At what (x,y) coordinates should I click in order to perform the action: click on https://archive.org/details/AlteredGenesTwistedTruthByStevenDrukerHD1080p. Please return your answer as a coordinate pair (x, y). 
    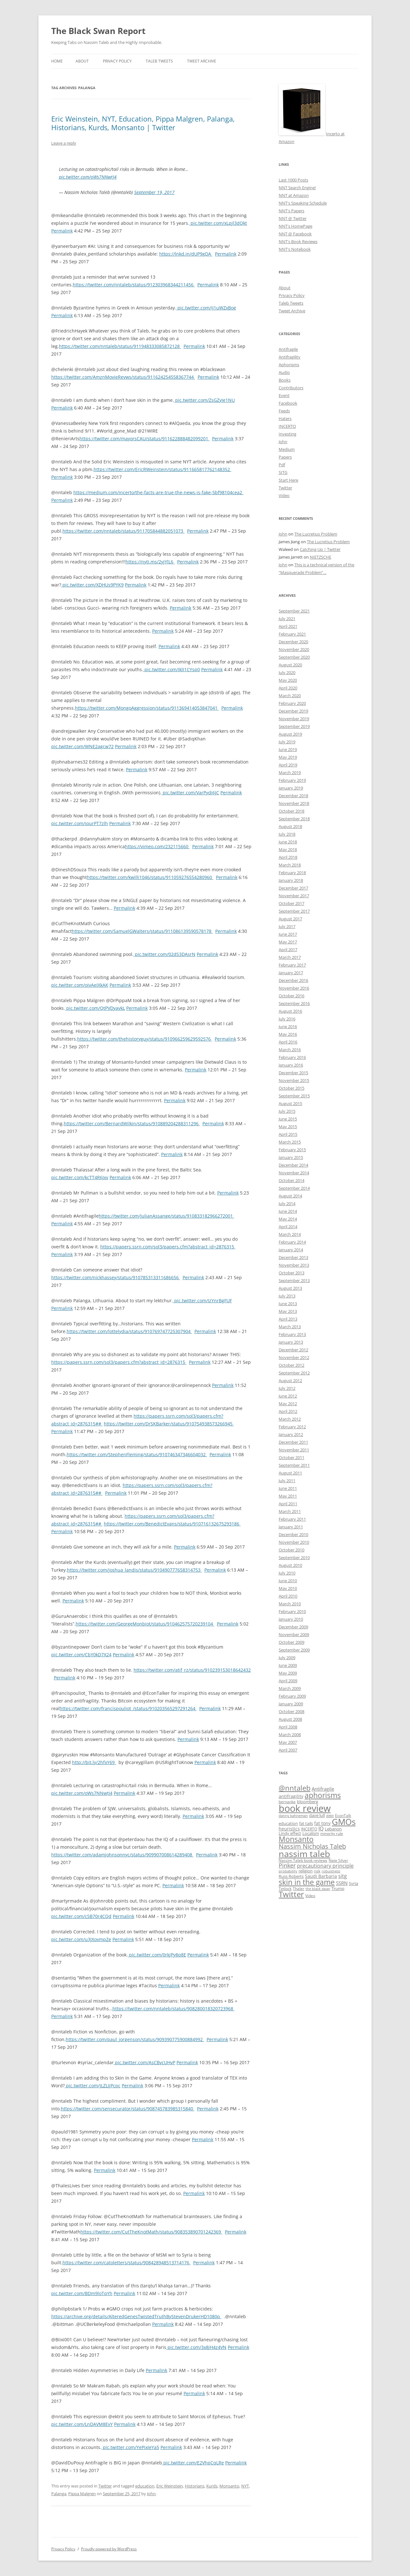
    Looking at the image, I should click on (136, 2316).